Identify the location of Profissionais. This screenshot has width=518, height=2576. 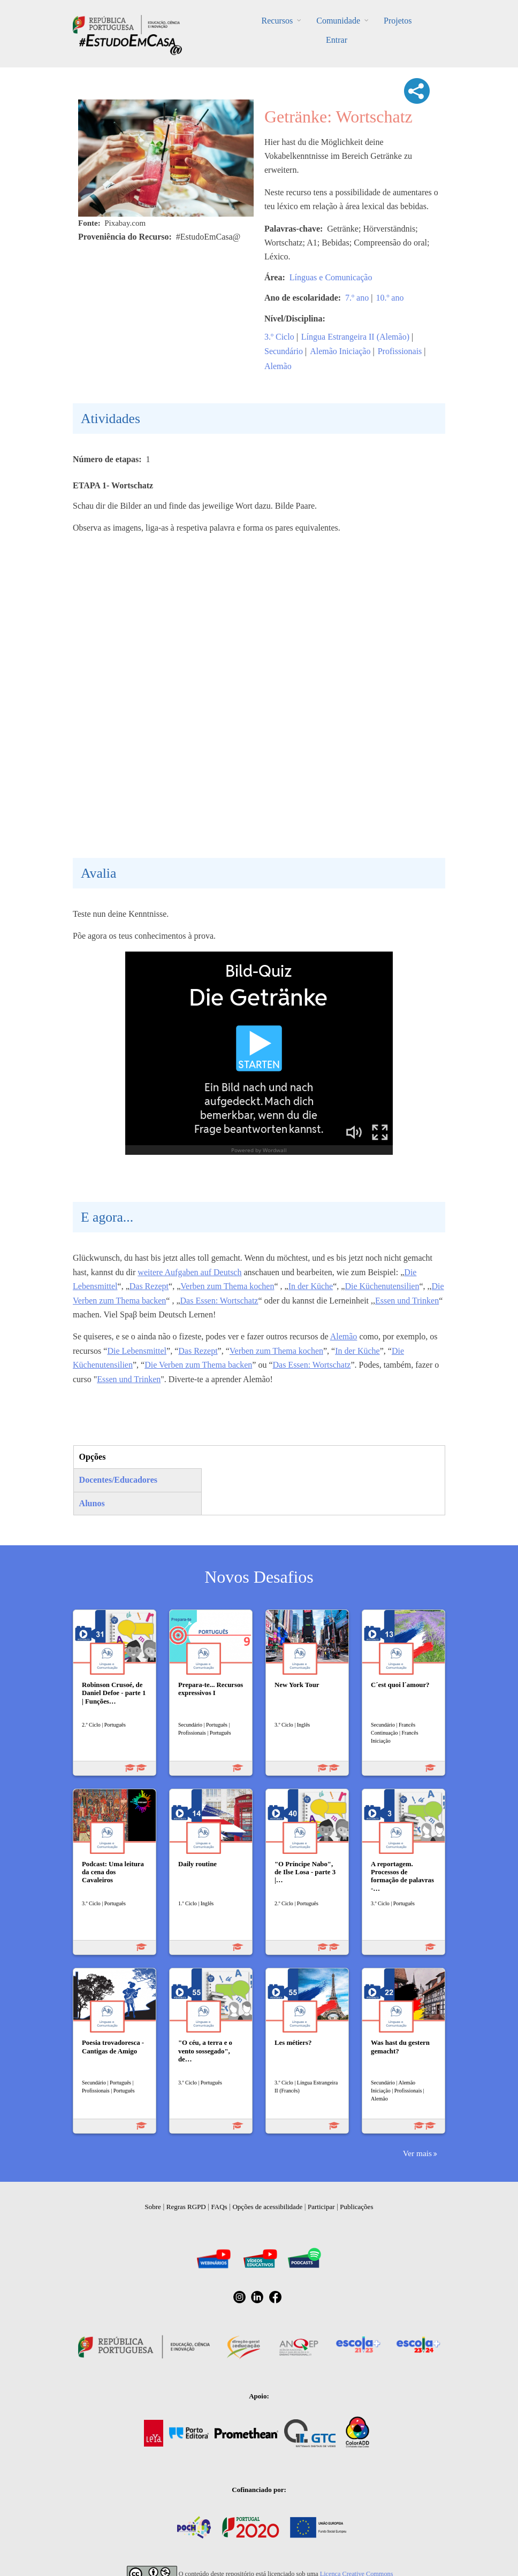
(400, 351).